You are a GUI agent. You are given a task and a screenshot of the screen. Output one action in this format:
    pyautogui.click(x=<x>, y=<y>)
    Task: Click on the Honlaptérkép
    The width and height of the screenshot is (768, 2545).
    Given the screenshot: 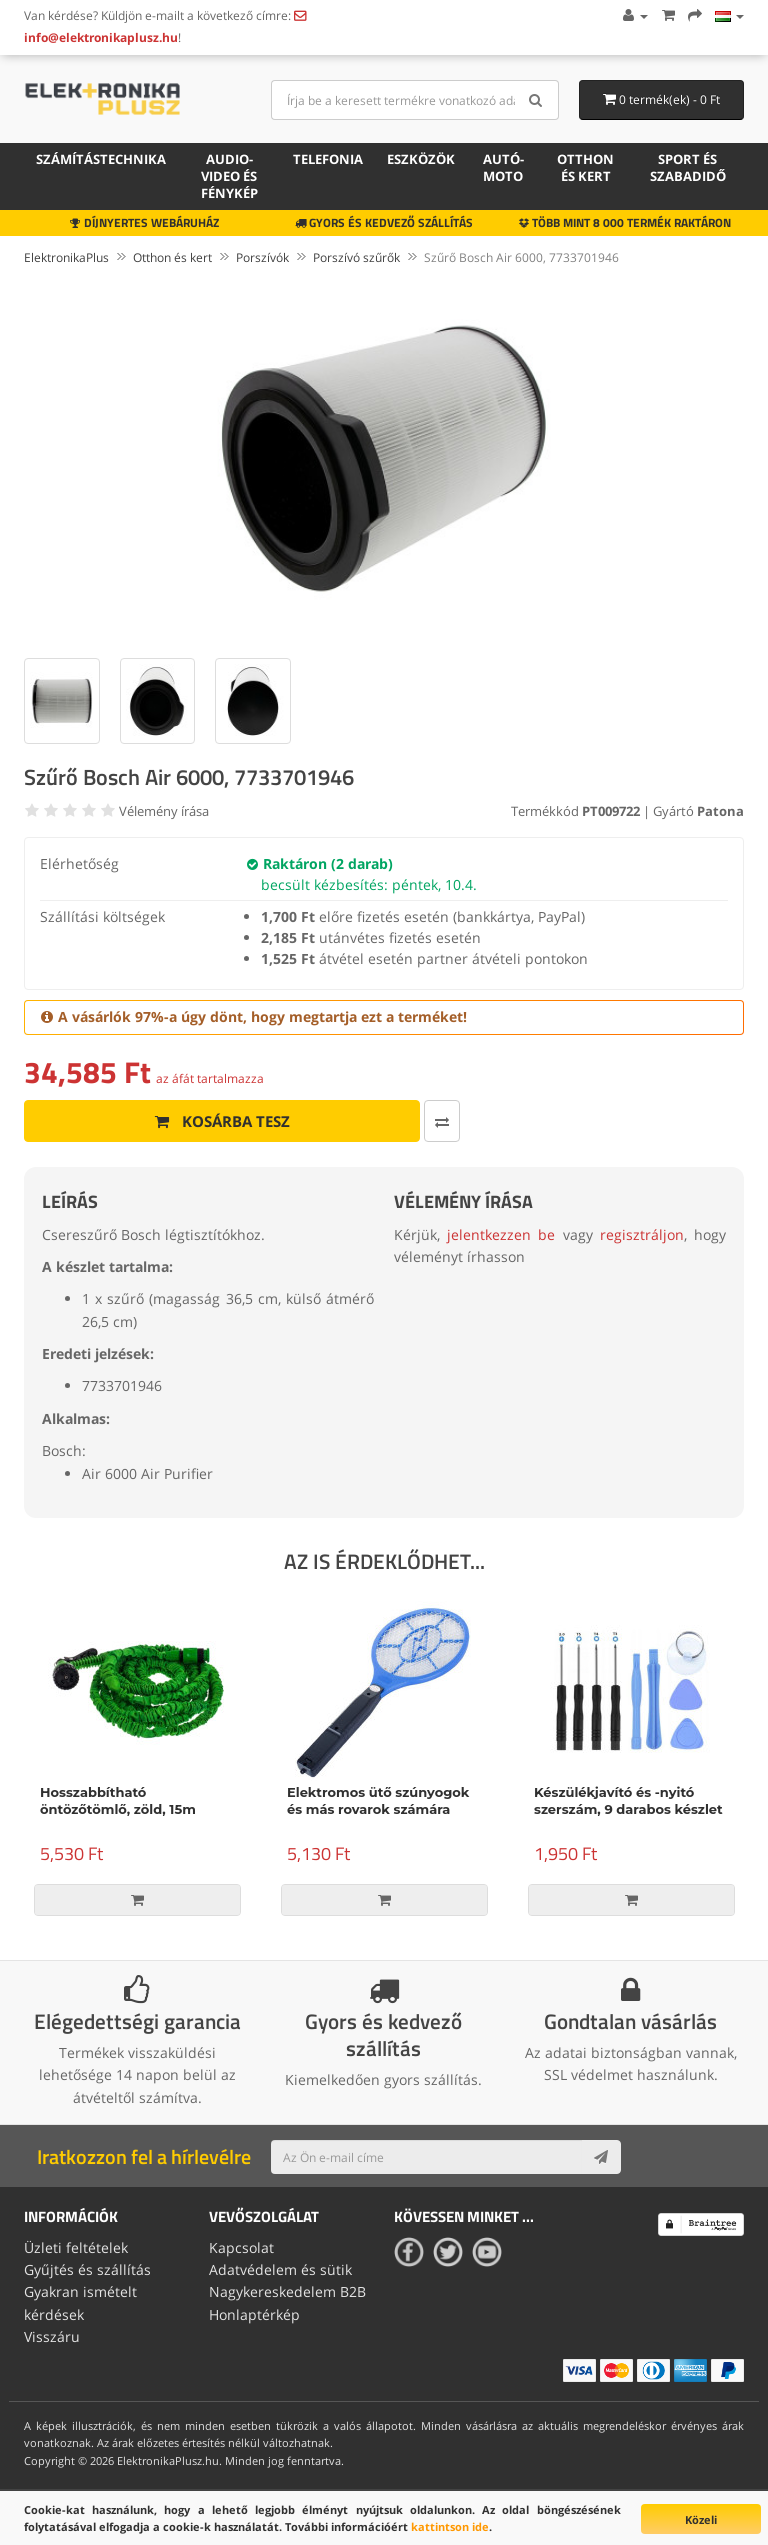 What is the action you would take?
    pyautogui.click(x=254, y=2314)
    